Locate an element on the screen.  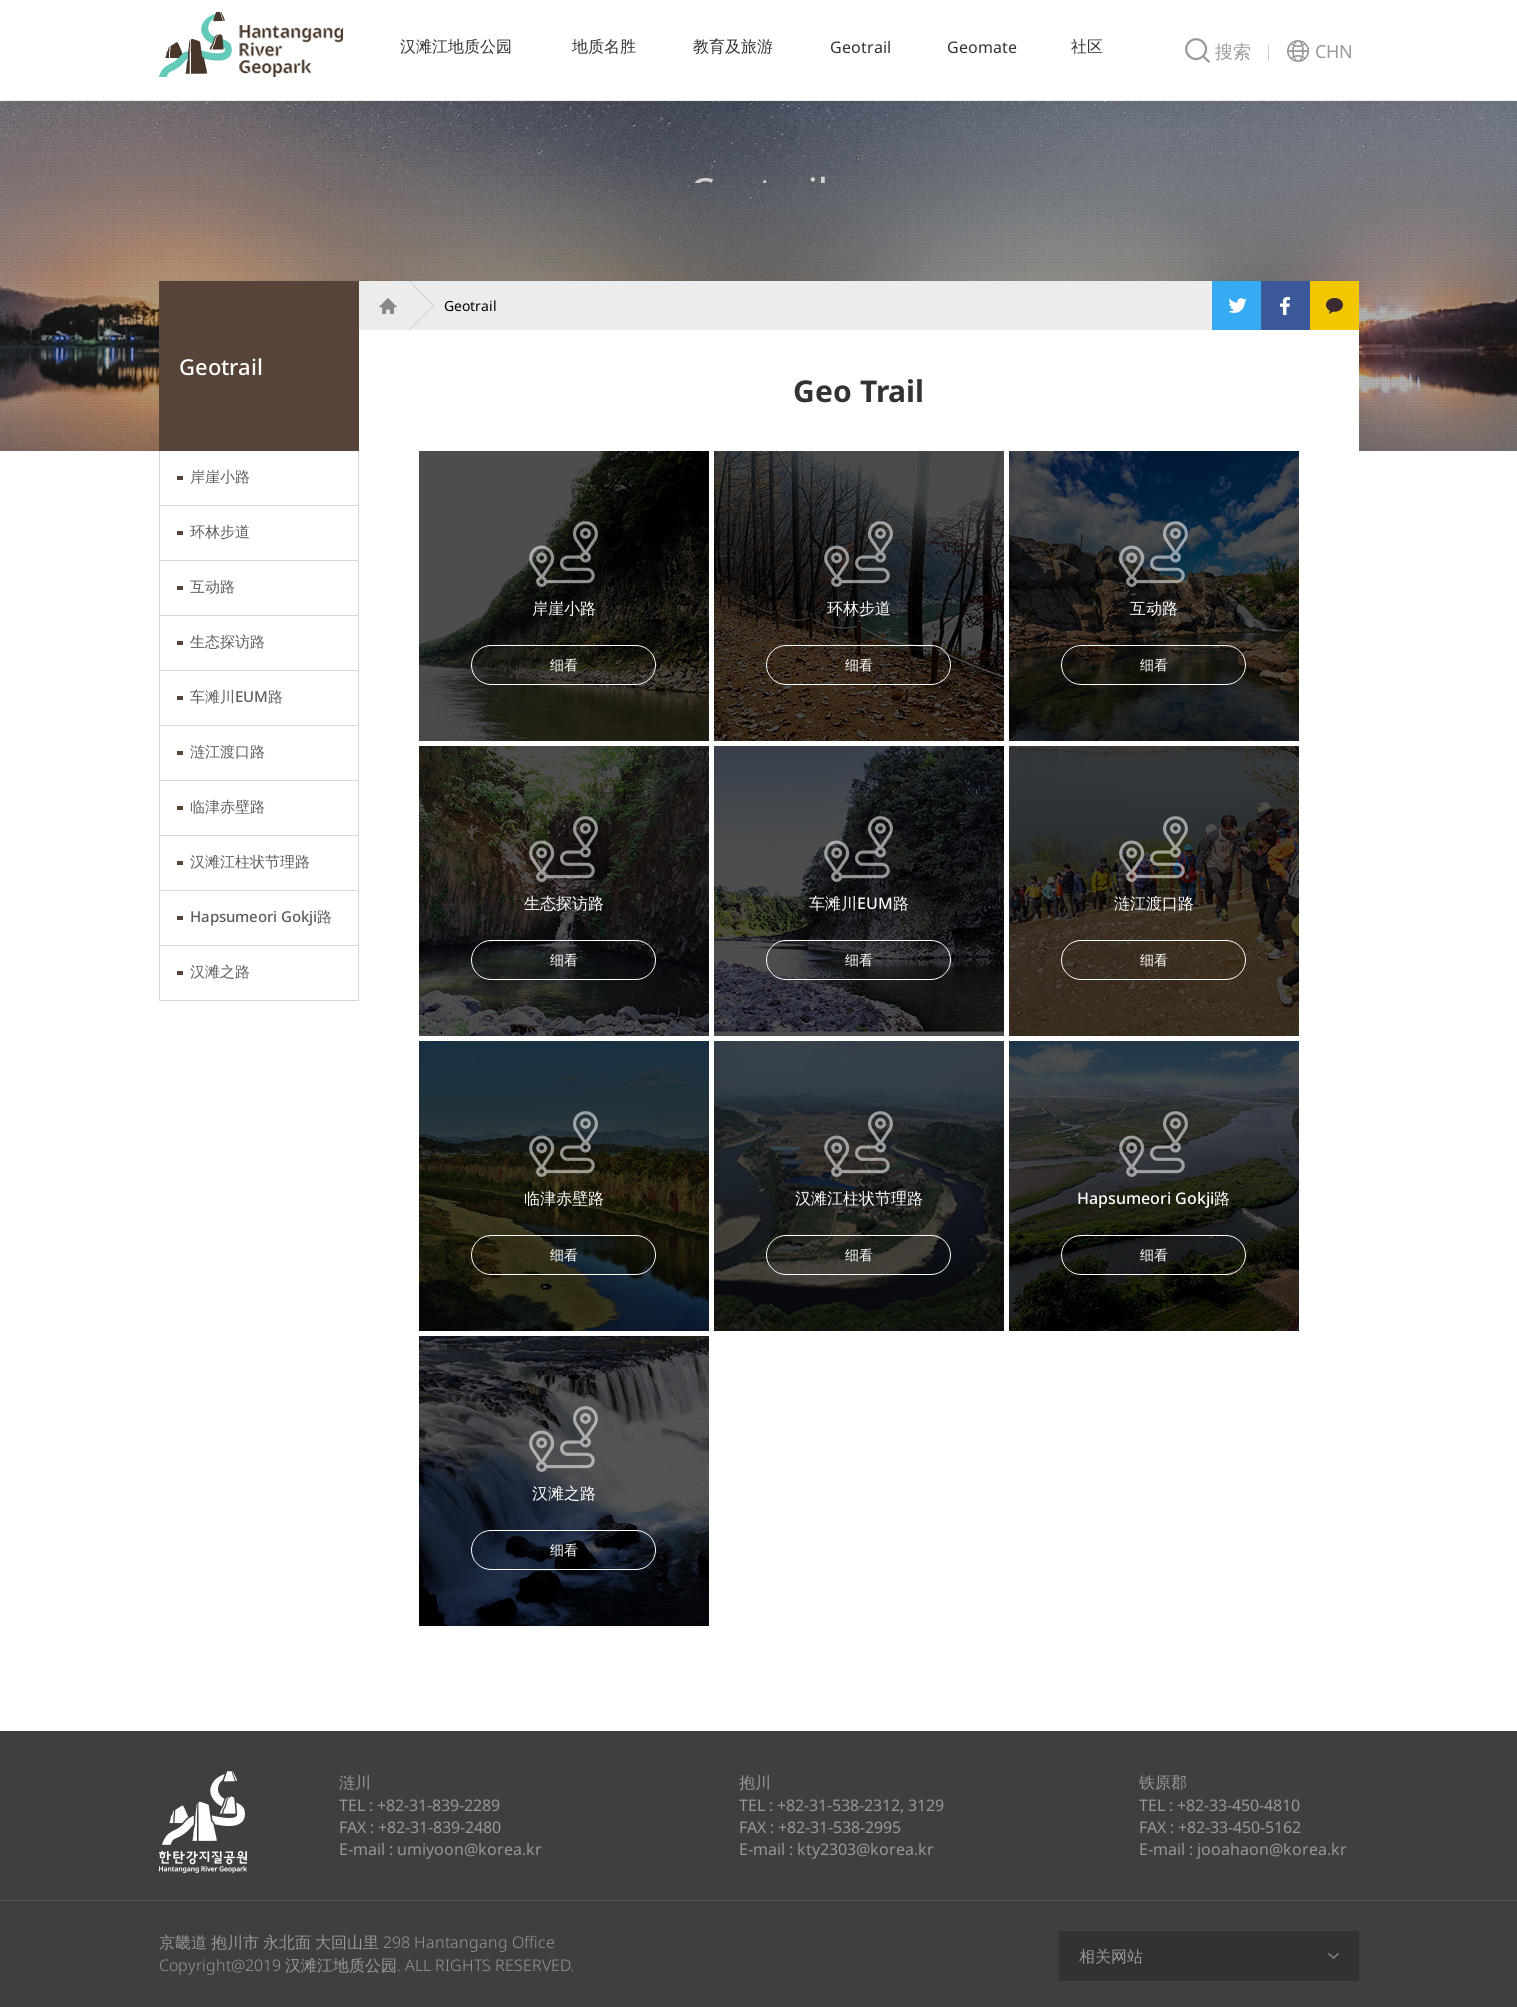
Kakao Story is located at coordinates (1334, 305).